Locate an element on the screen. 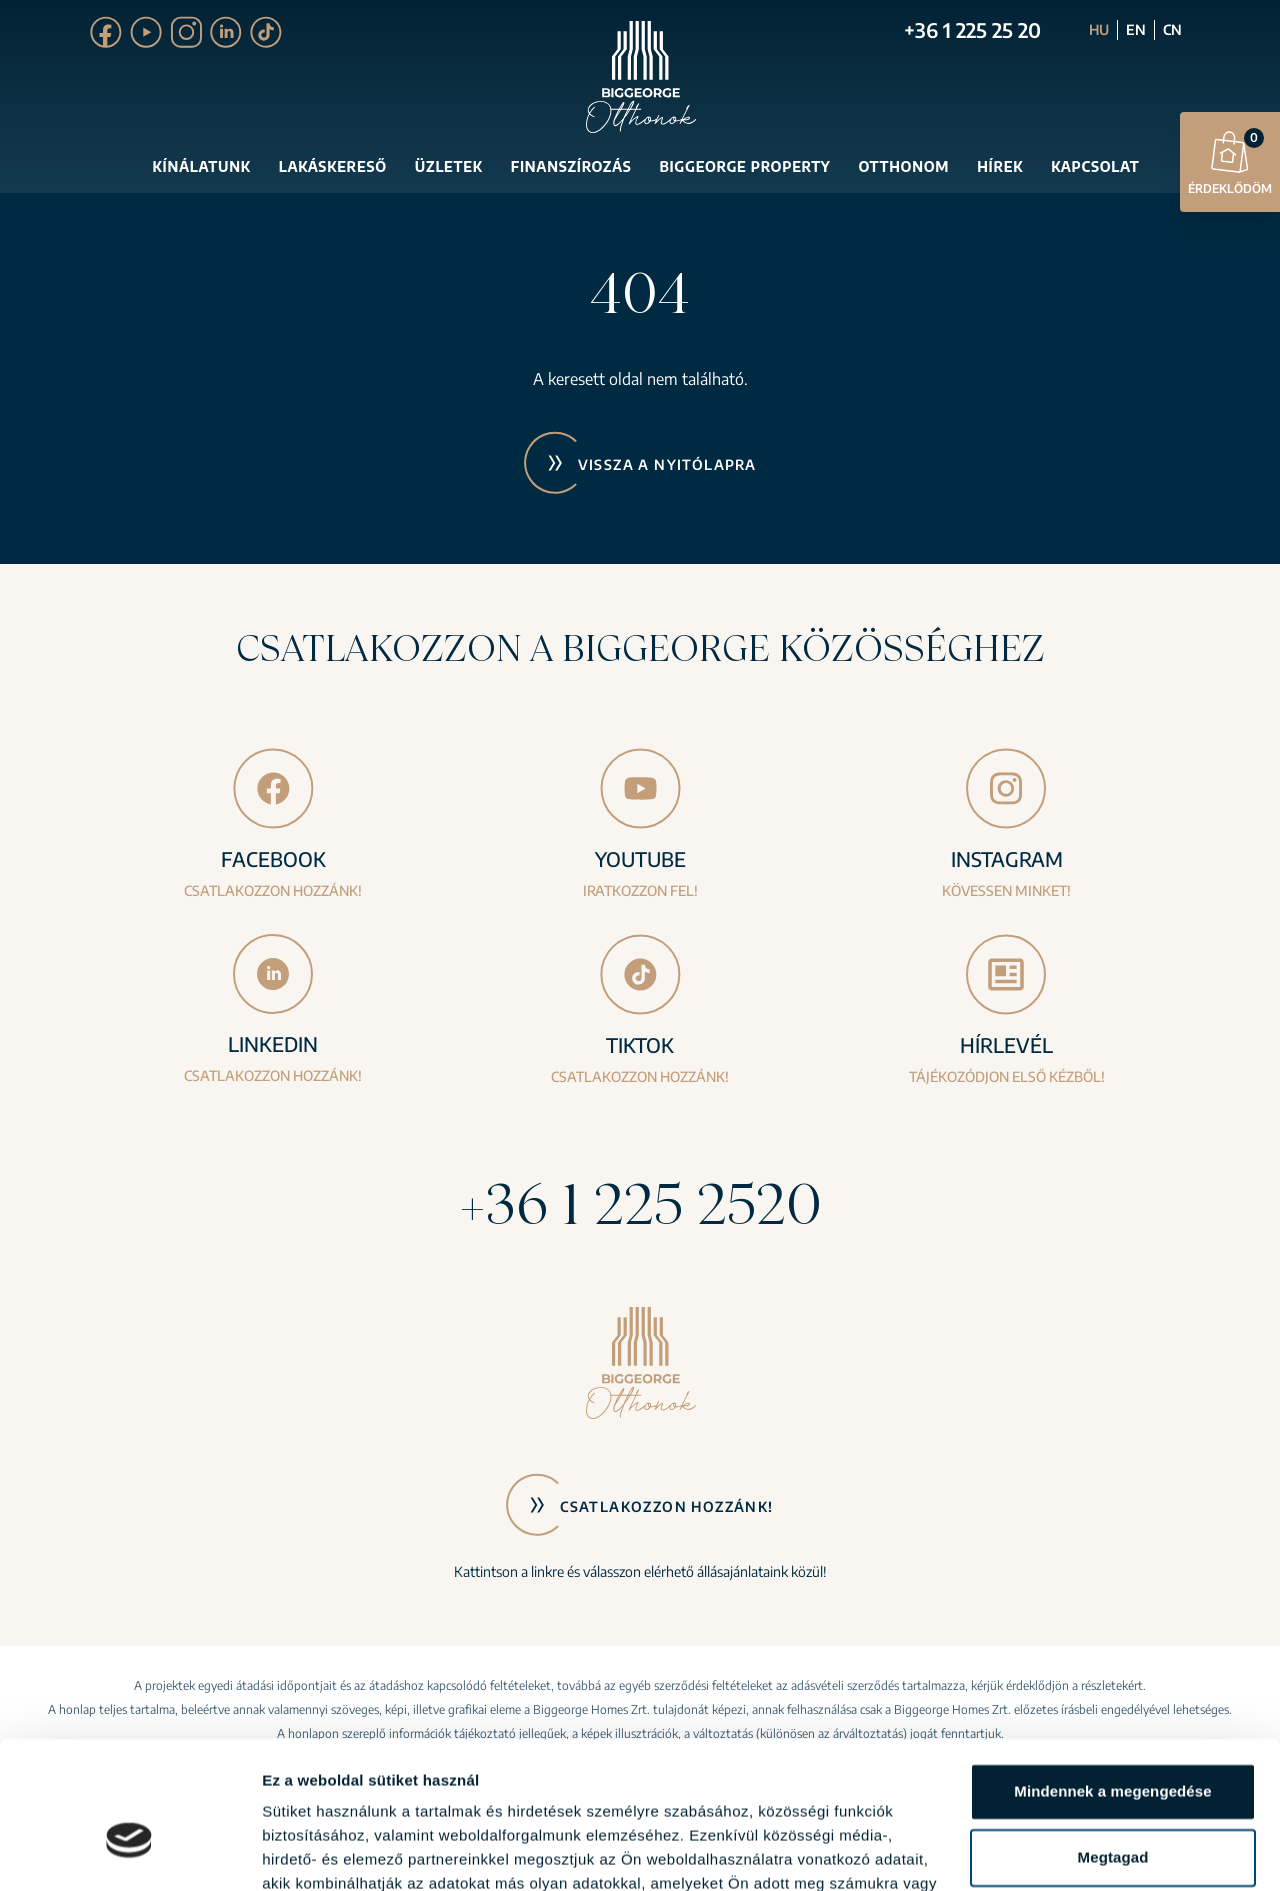 This screenshot has height=1891, width=1280. Kínálatunk is located at coordinates (202, 166).